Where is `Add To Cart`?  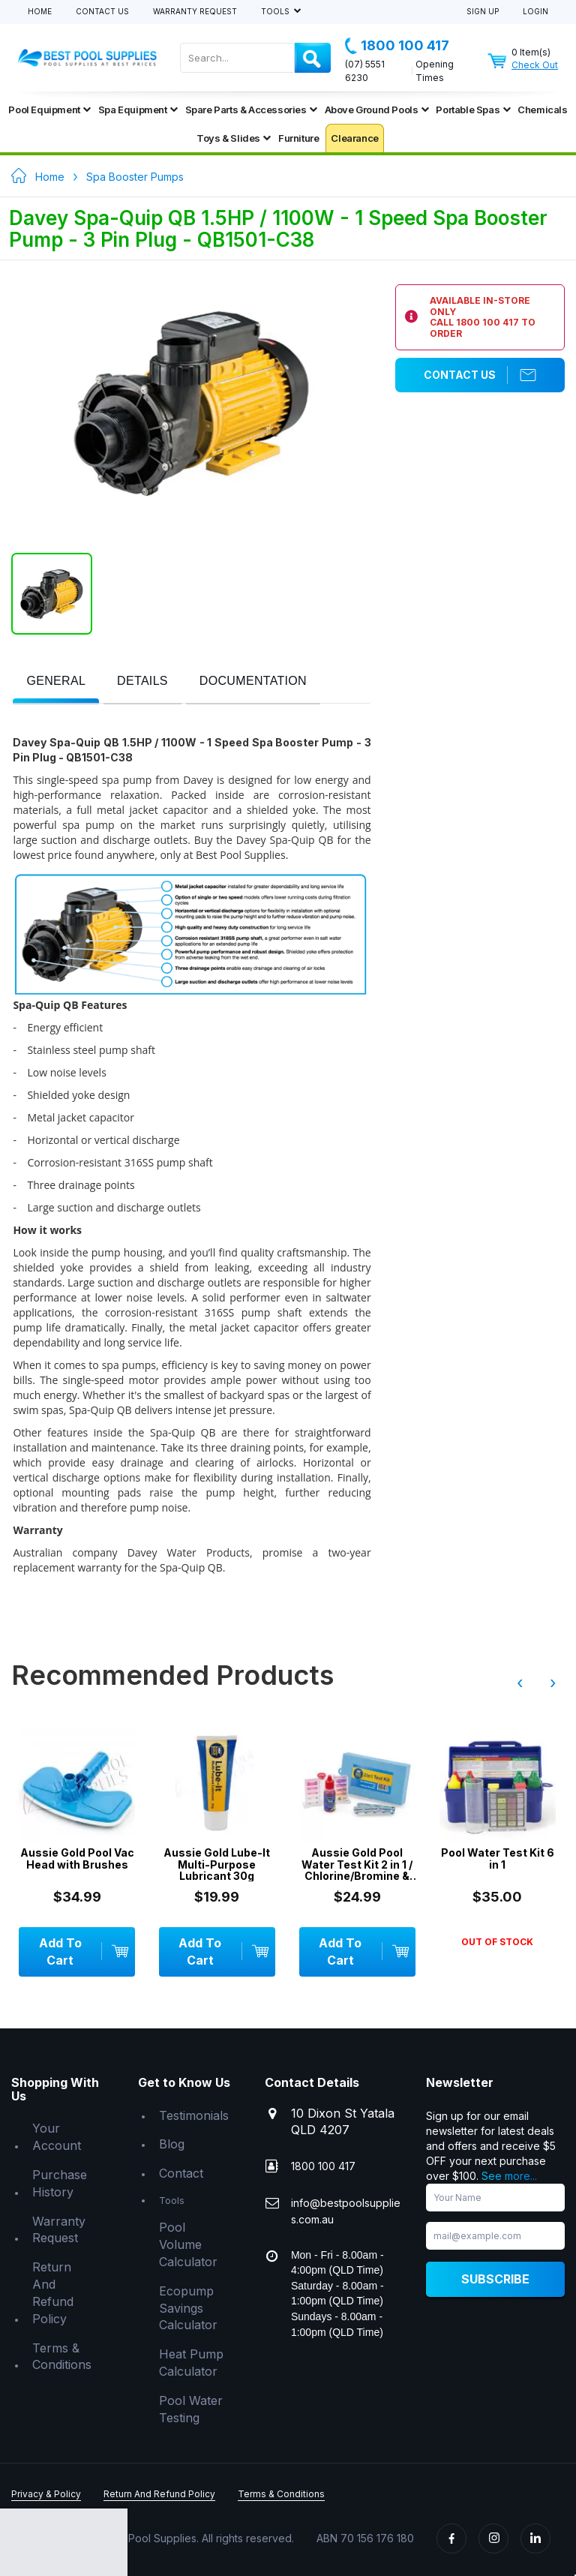
Add To Cart is located at coordinates (83, 1951).